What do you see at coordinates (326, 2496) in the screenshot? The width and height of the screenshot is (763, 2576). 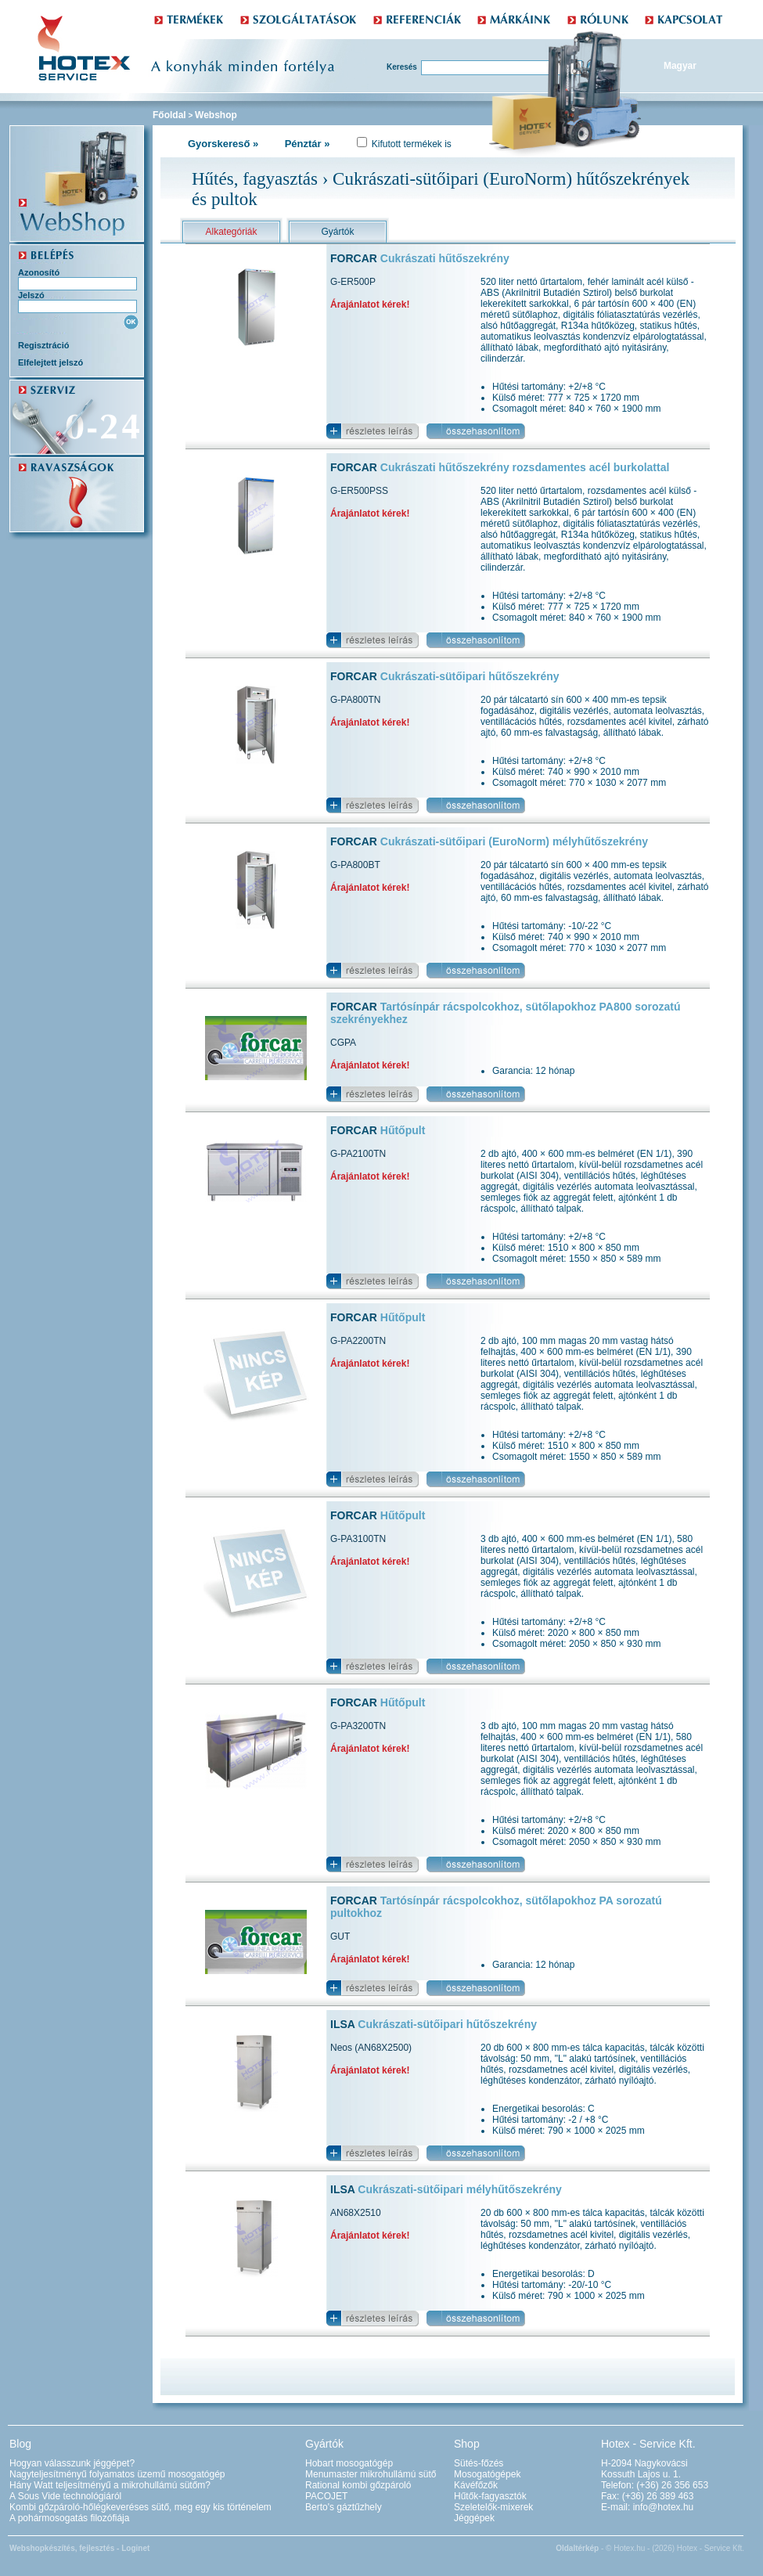 I see `PACOJET` at bounding box center [326, 2496].